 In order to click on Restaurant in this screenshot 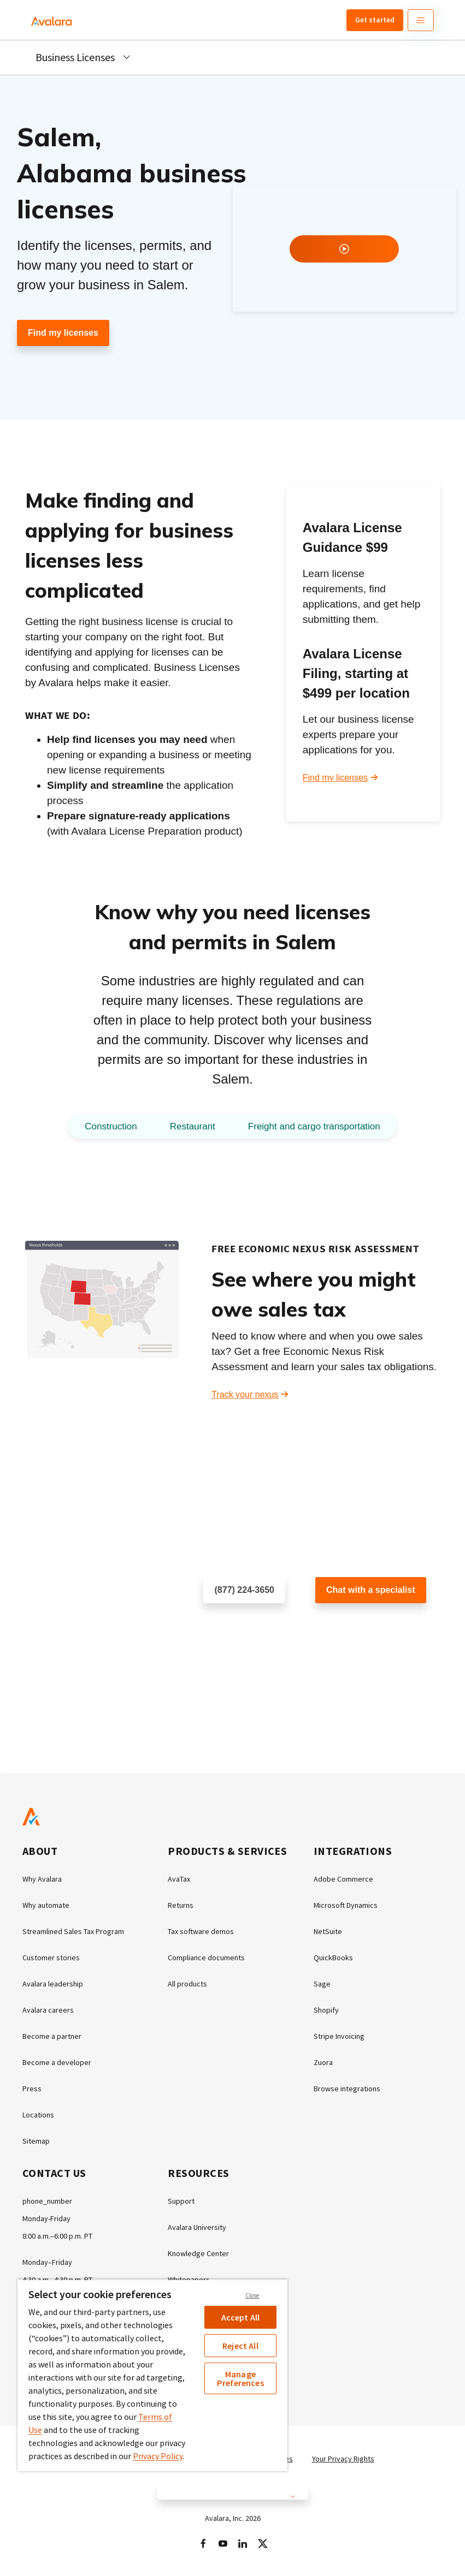, I will do `click(192, 1126)`.